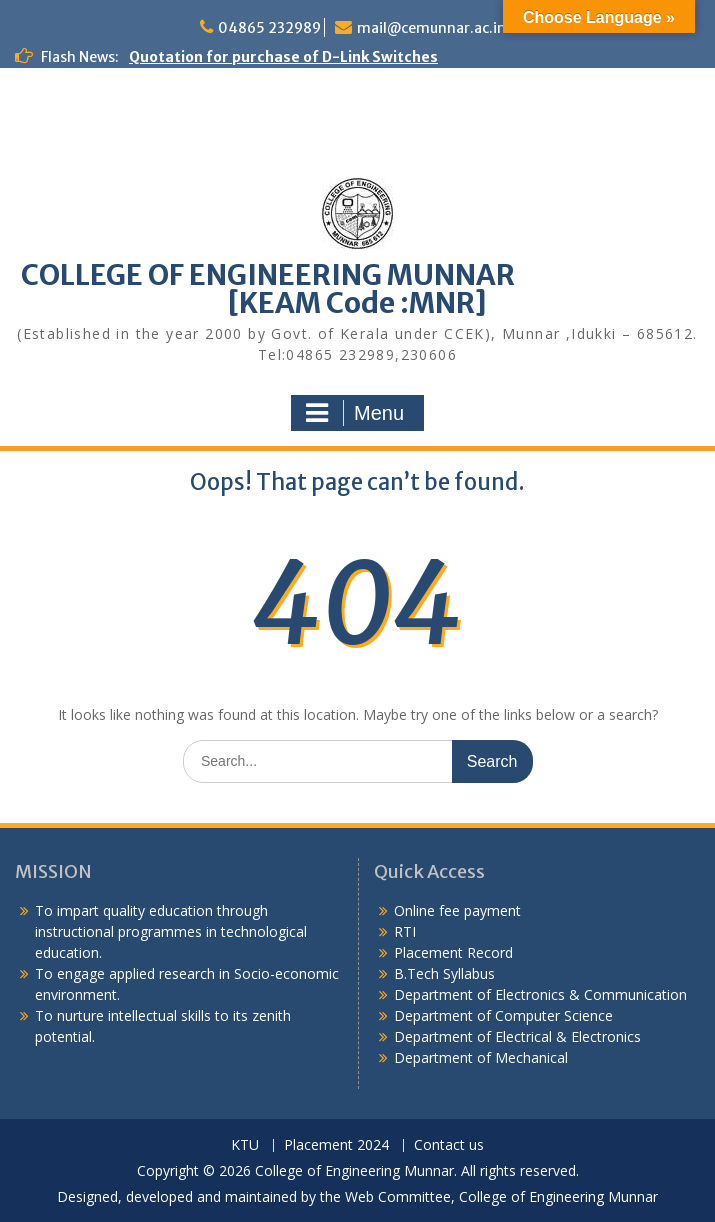 This screenshot has height=1222, width=715. I want to click on Placement Record, so click(453, 952).